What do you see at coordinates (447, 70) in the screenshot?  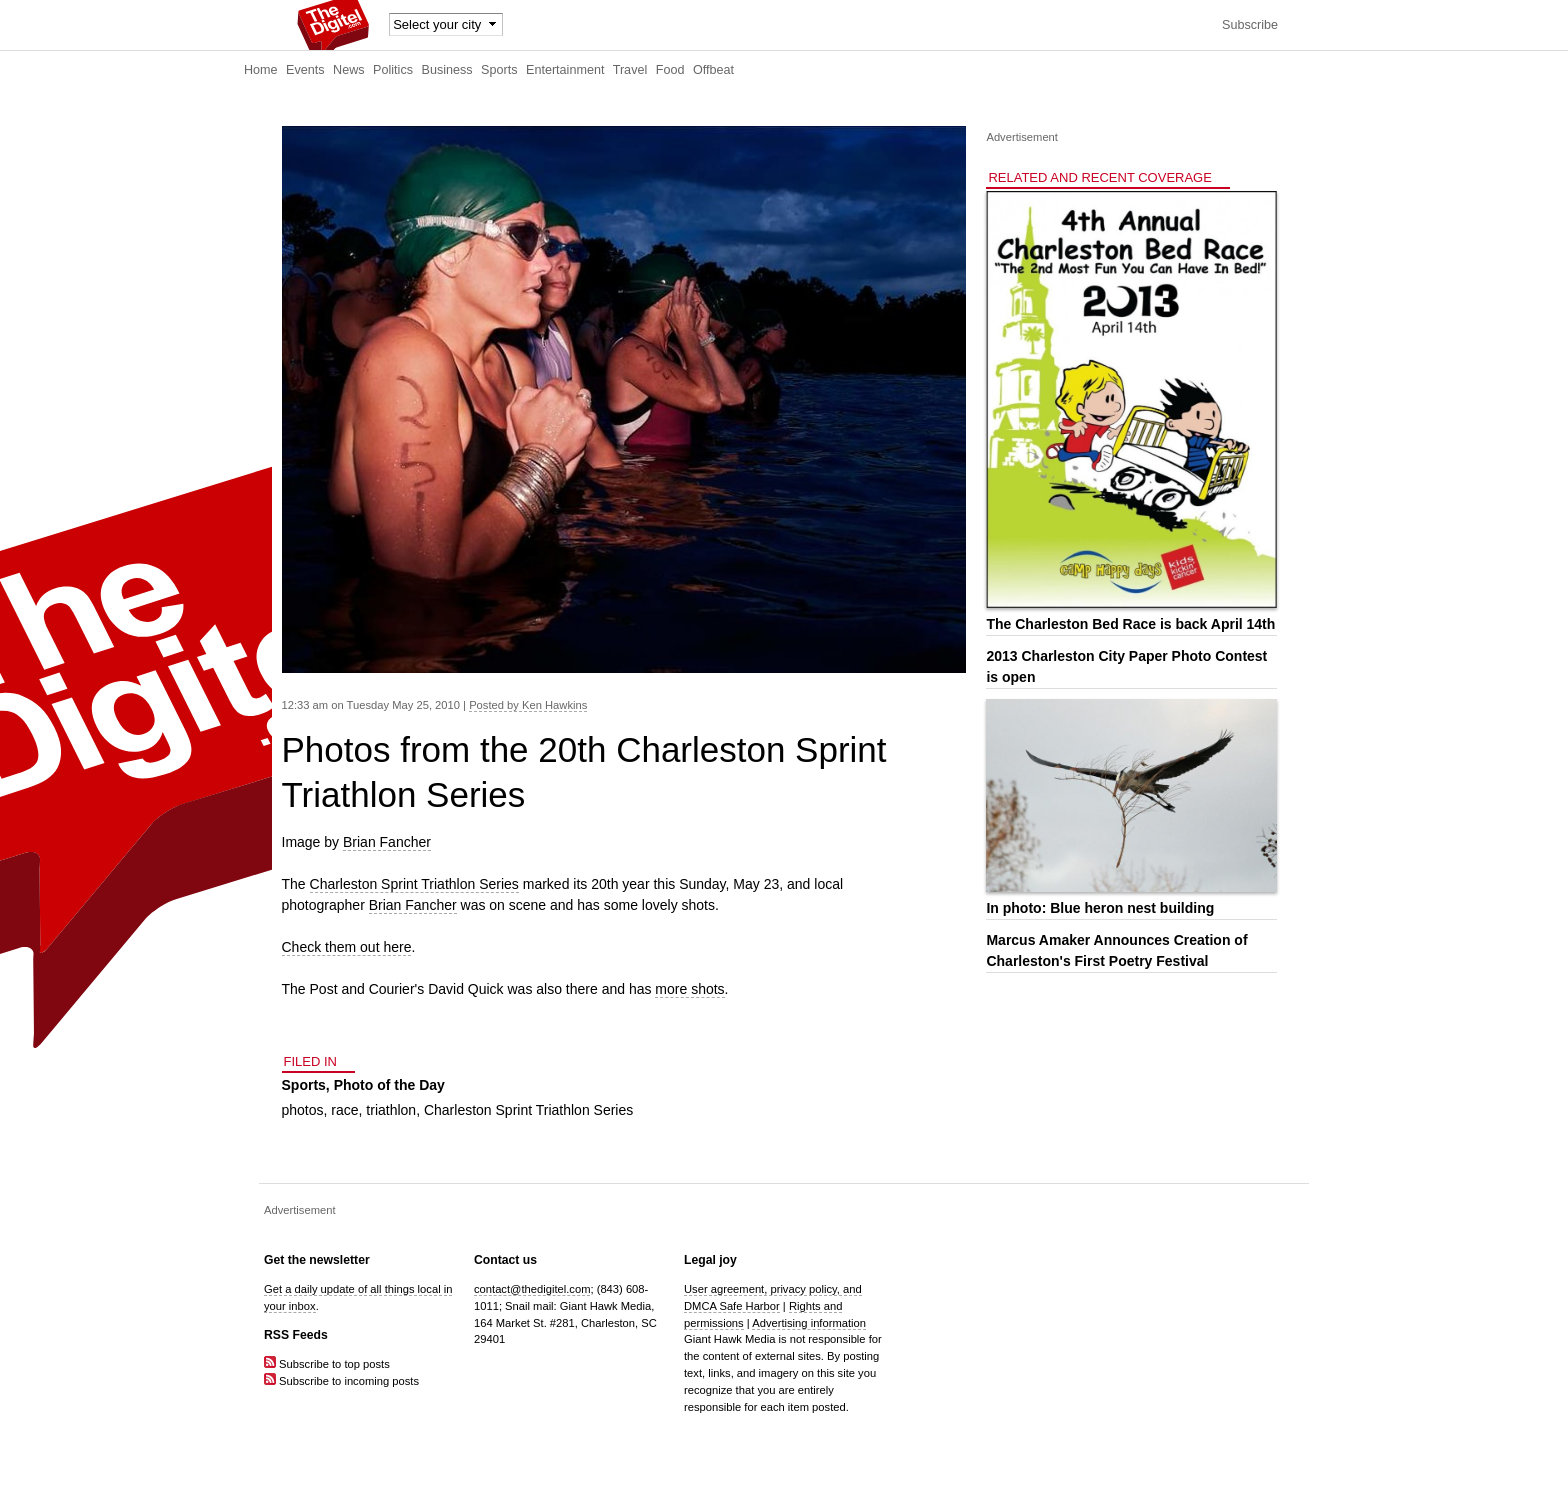 I see `Business` at bounding box center [447, 70].